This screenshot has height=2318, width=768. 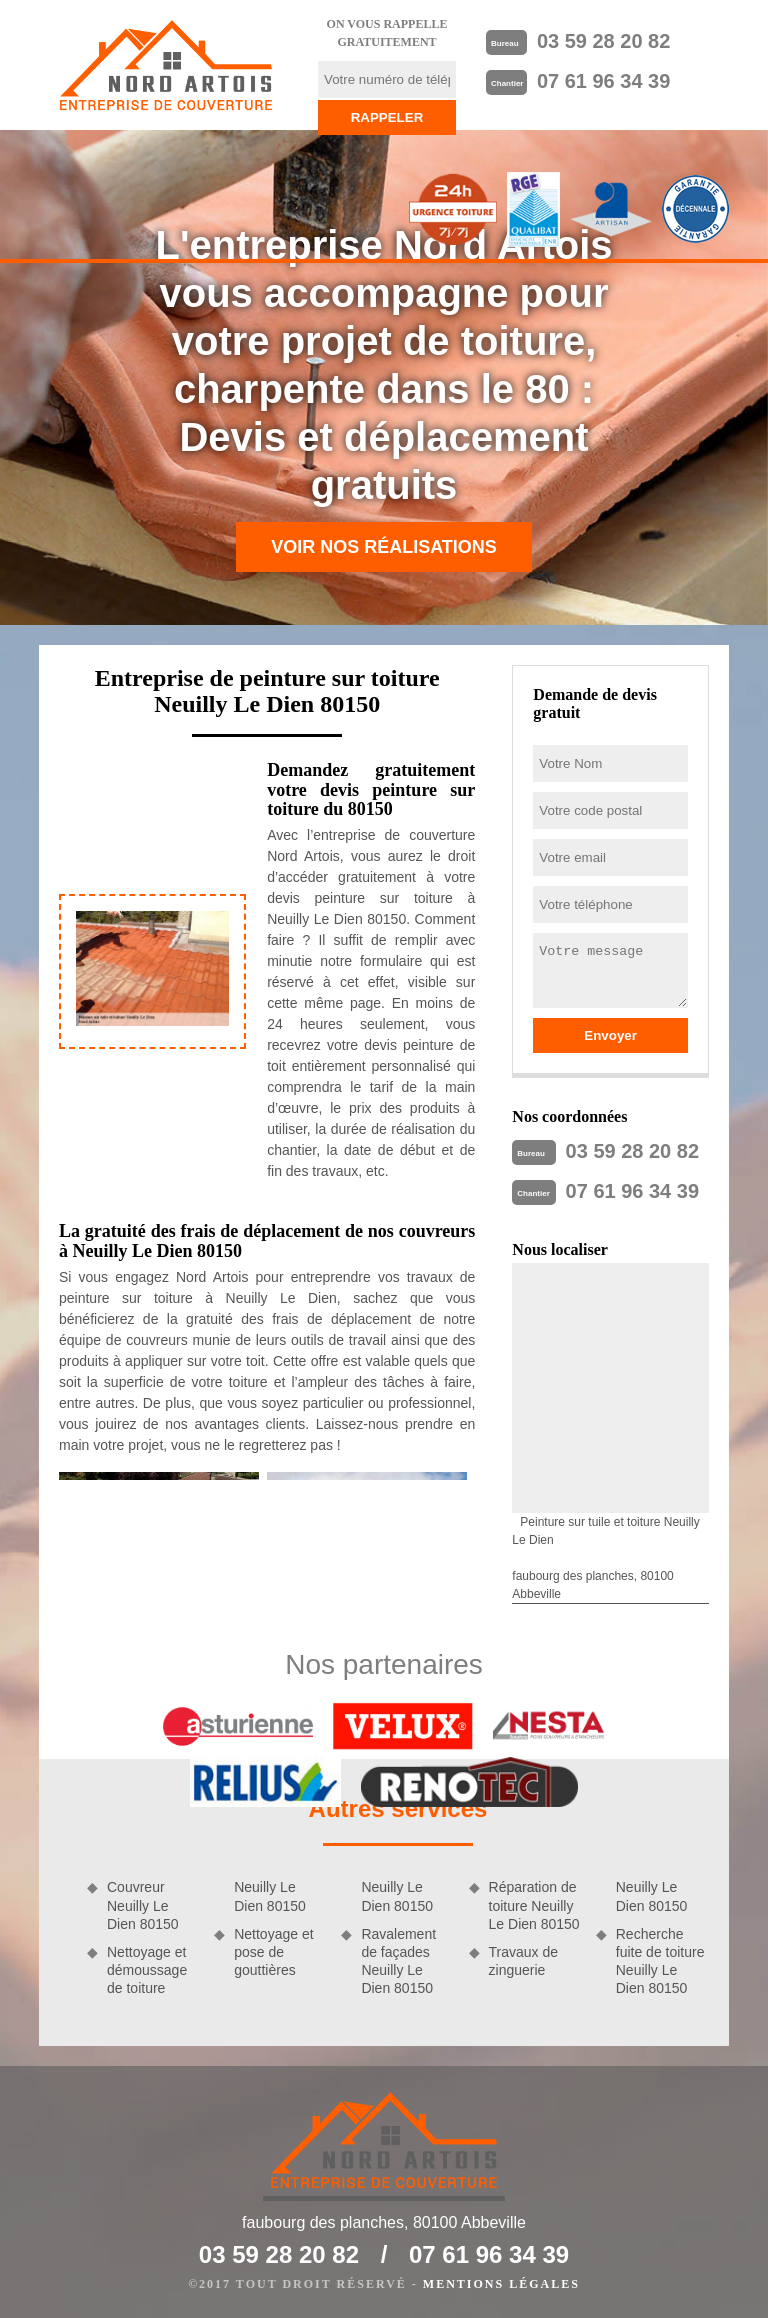 I want to click on Couvreur Neuilly Le Dien 80150, so click(x=143, y=1905).